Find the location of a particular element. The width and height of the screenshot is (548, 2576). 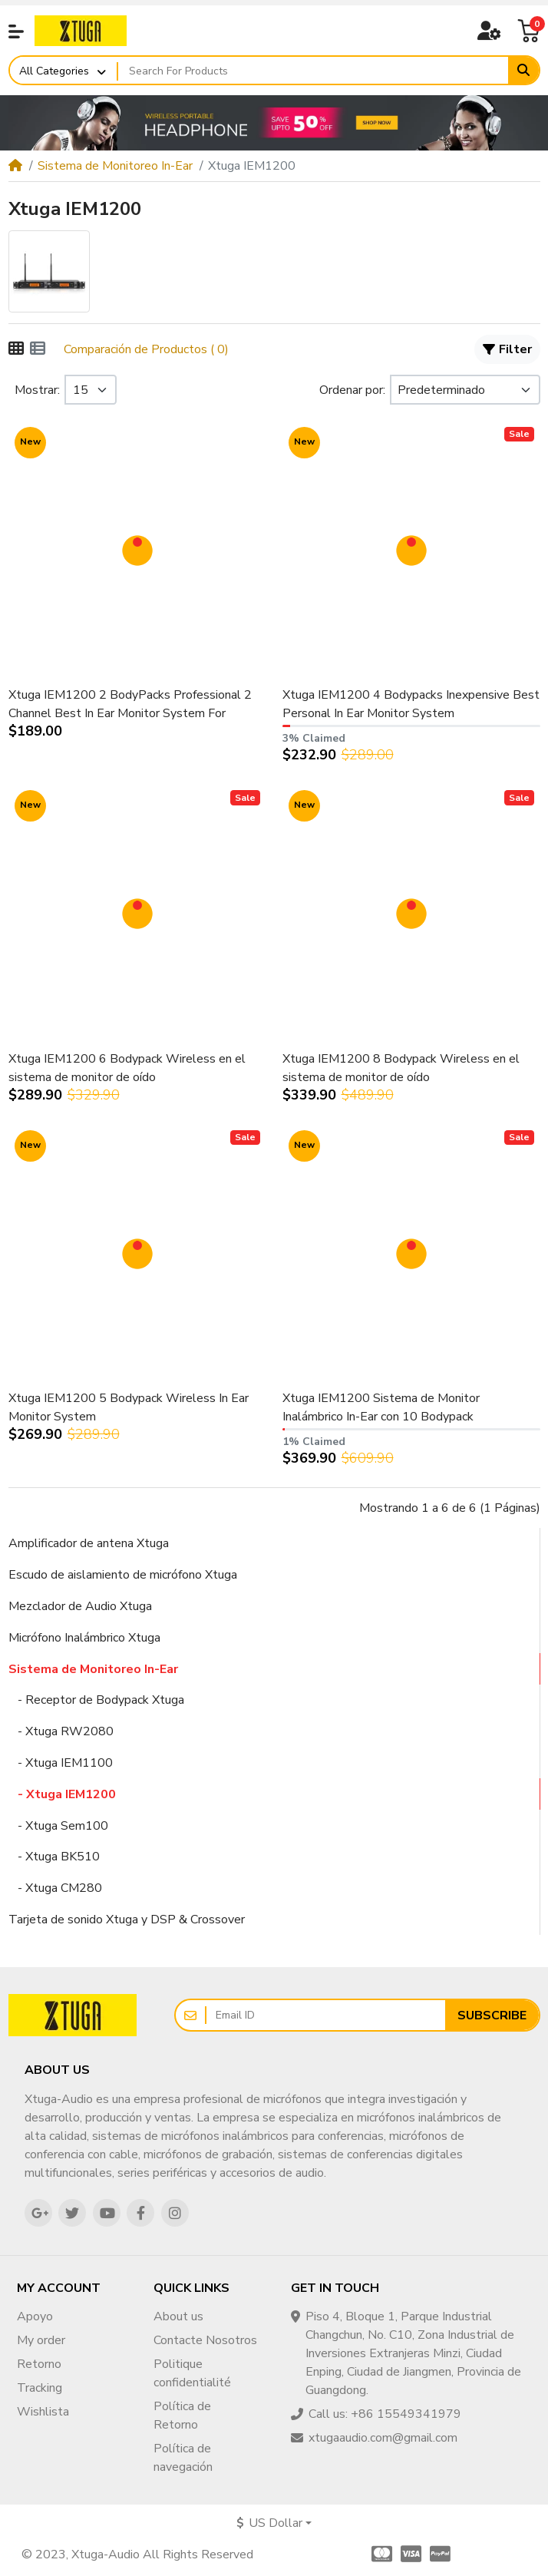

Ordenar por: is located at coordinates (352, 390).